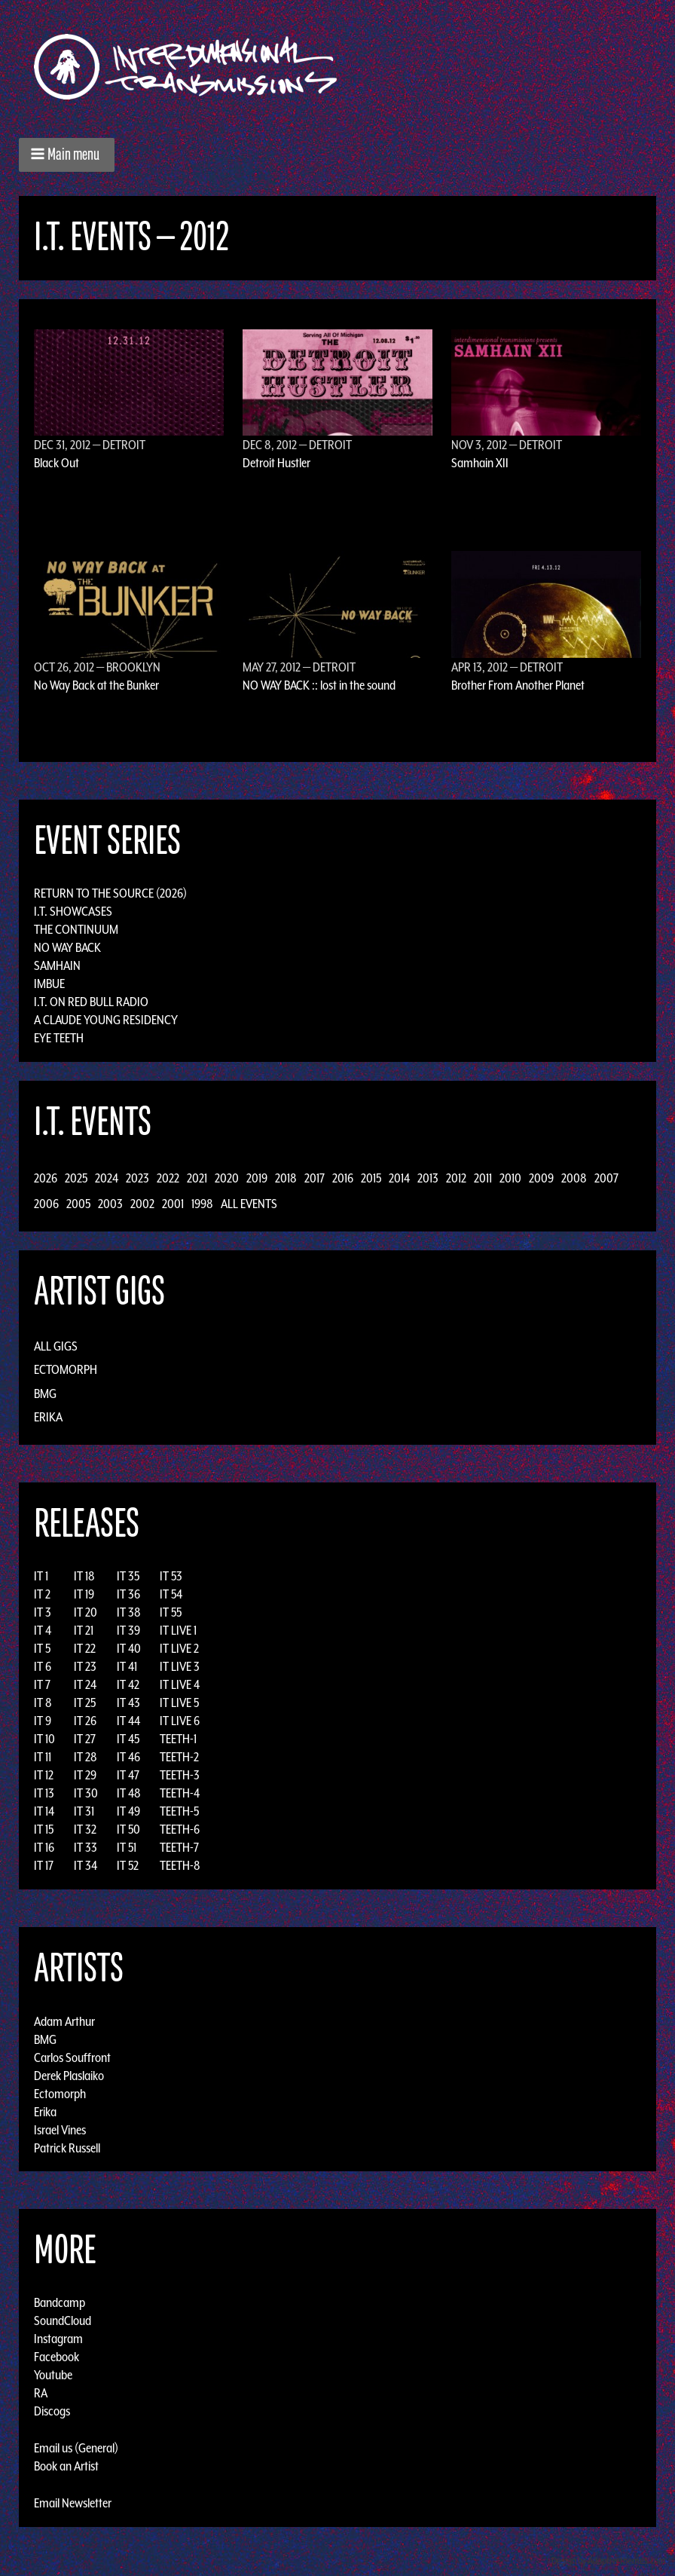 This screenshot has width=675, height=2576. I want to click on IT 46, so click(128, 1756).